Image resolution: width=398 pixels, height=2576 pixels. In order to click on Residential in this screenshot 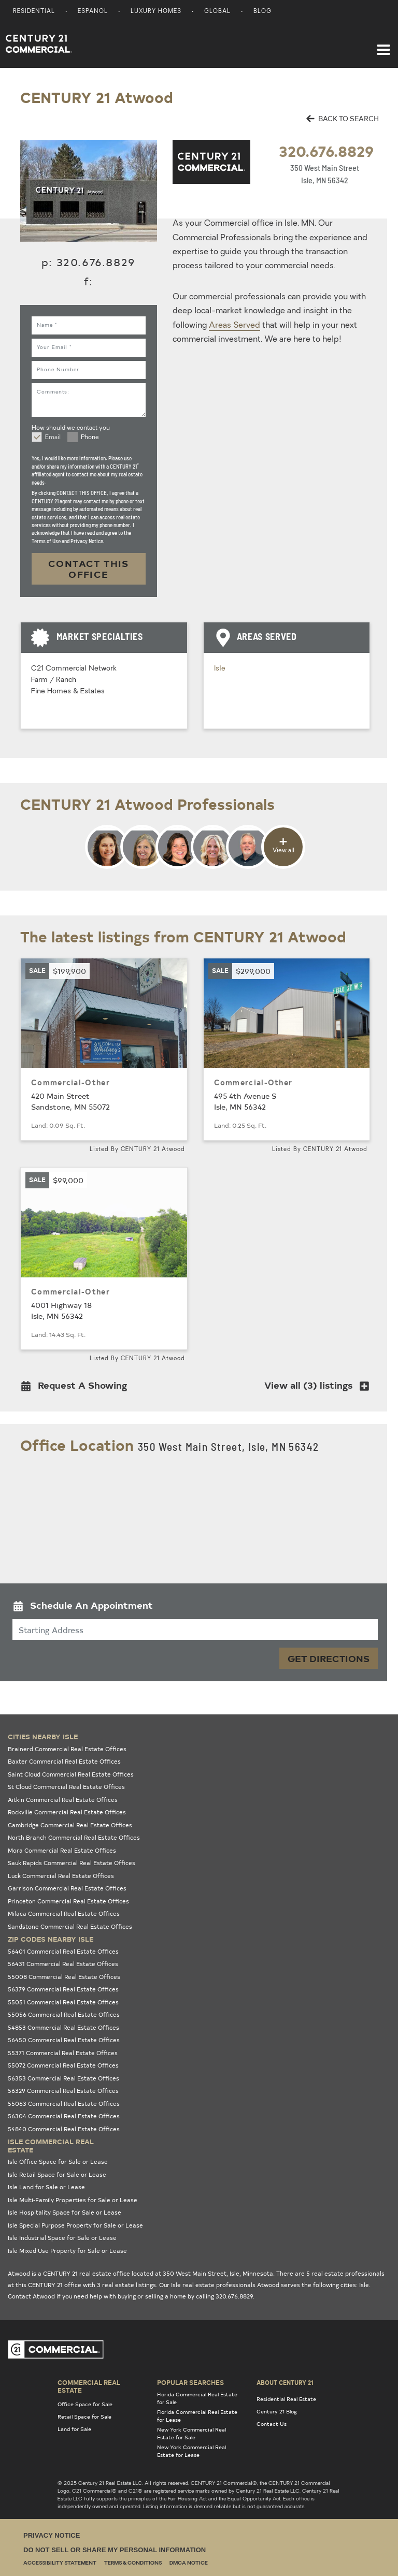, I will do `click(34, 11)`.